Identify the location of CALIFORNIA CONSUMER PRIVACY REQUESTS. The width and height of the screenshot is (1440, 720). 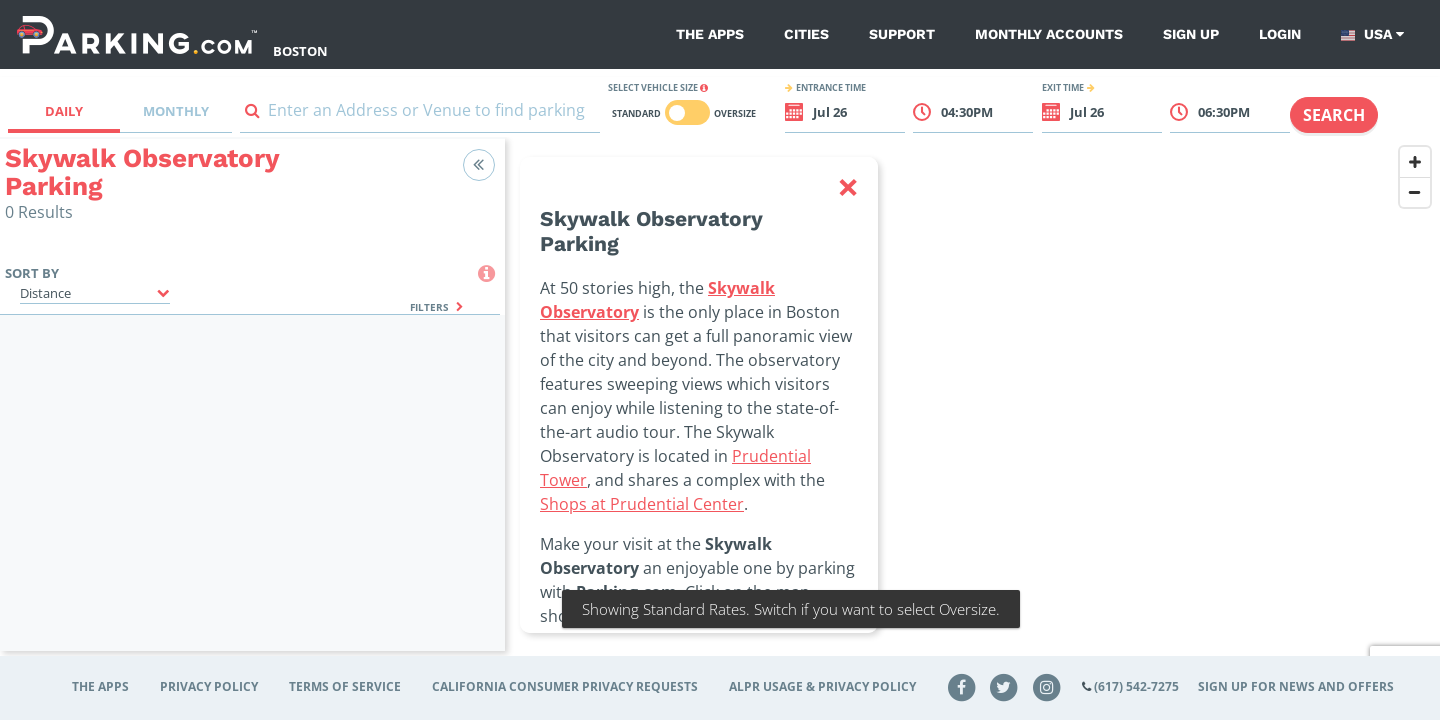
(565, 686).